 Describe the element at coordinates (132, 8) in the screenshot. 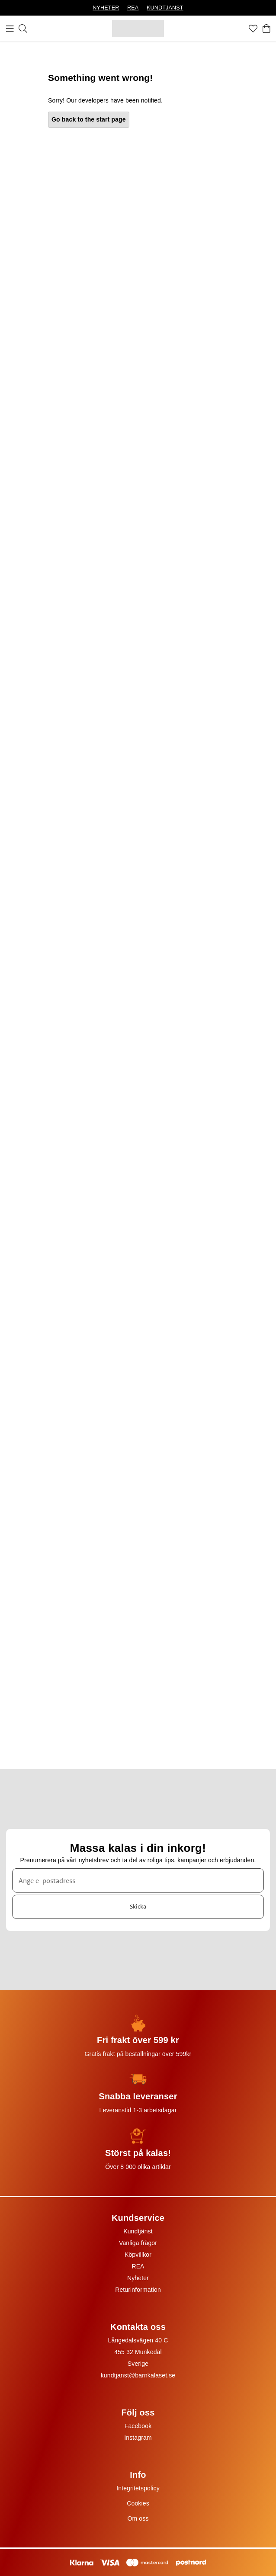

I see `REA` at that location.